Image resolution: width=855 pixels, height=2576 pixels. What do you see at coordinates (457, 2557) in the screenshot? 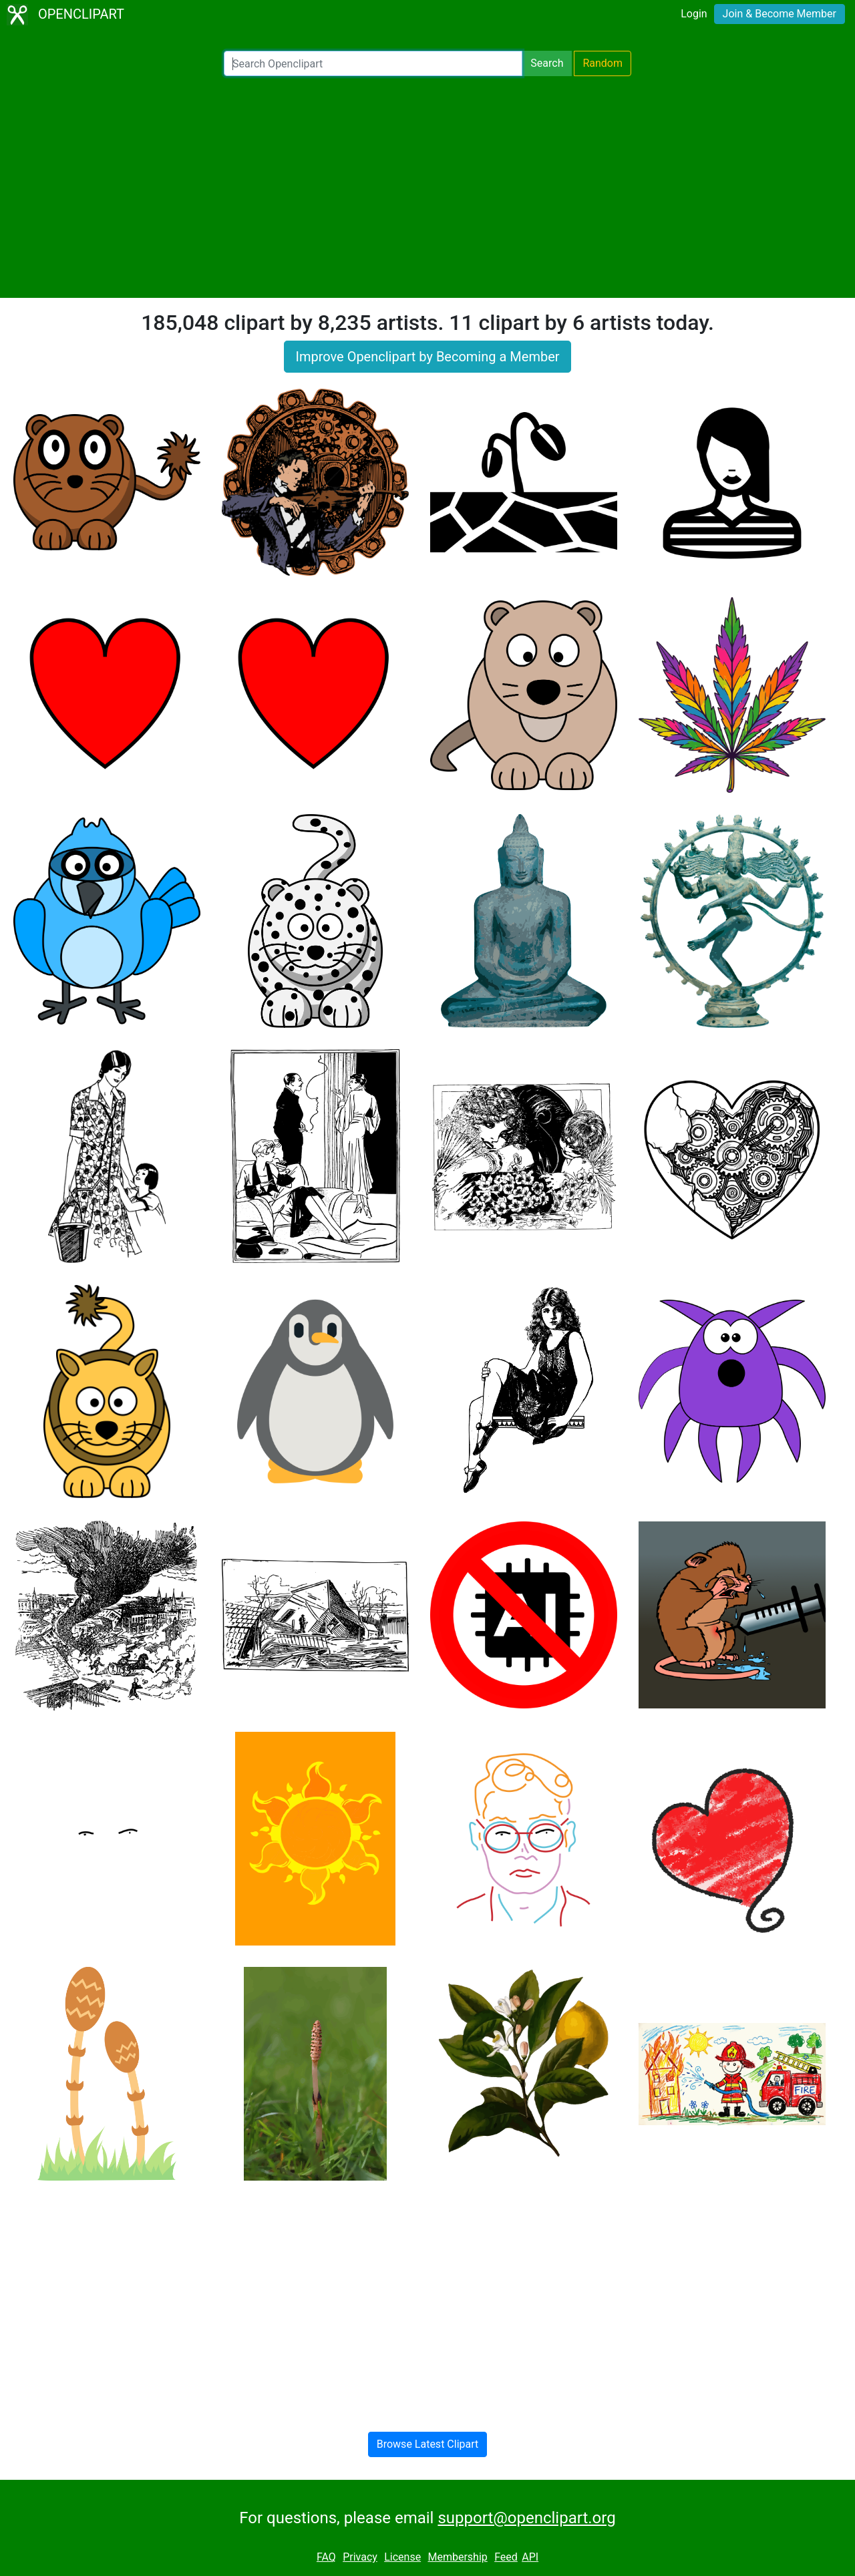
I see `Membership` at bounding box center [457, 2557].